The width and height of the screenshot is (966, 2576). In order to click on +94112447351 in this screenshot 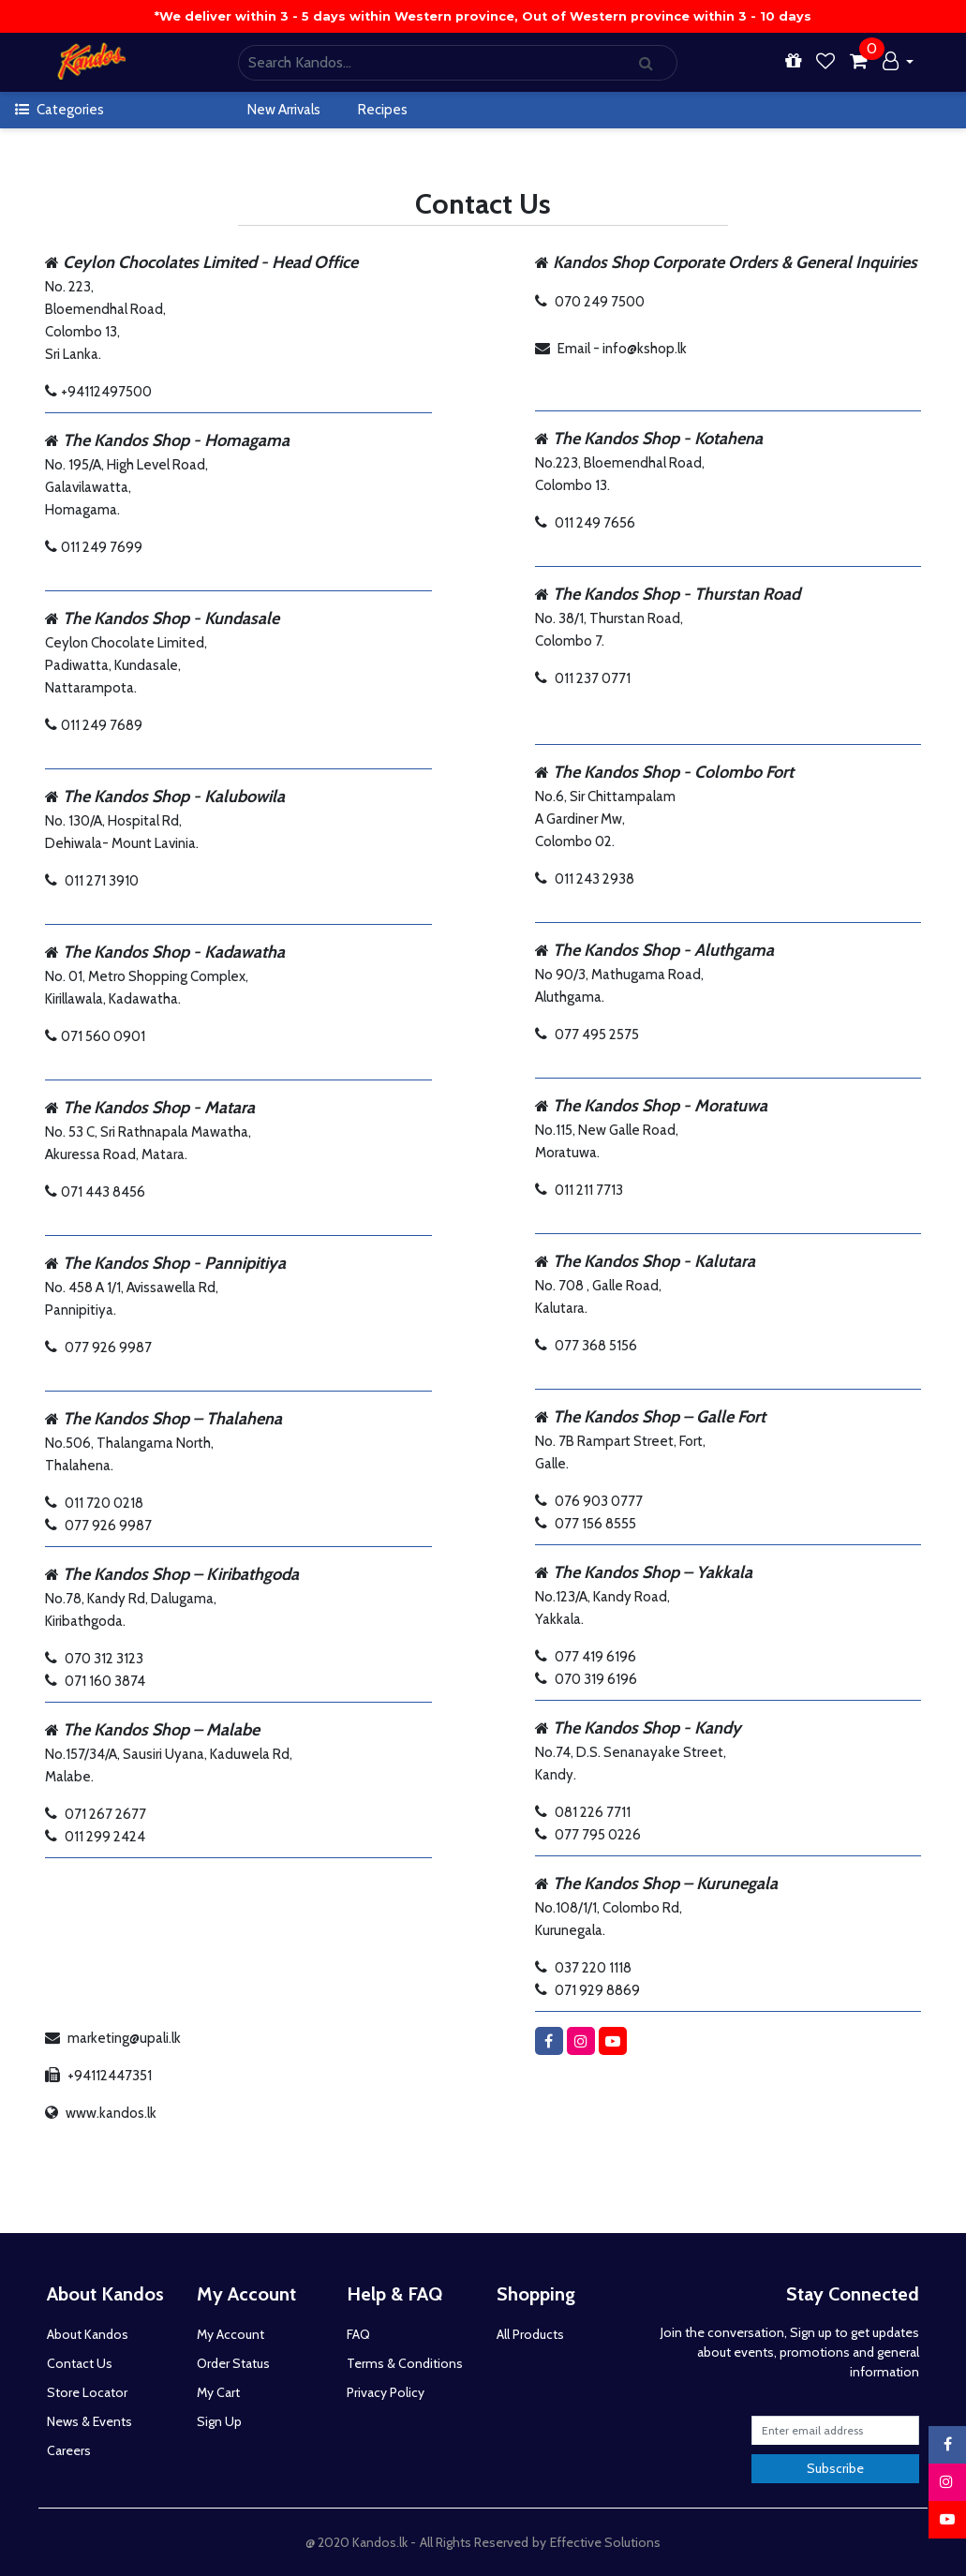, I will do `click(109, 2075)`.